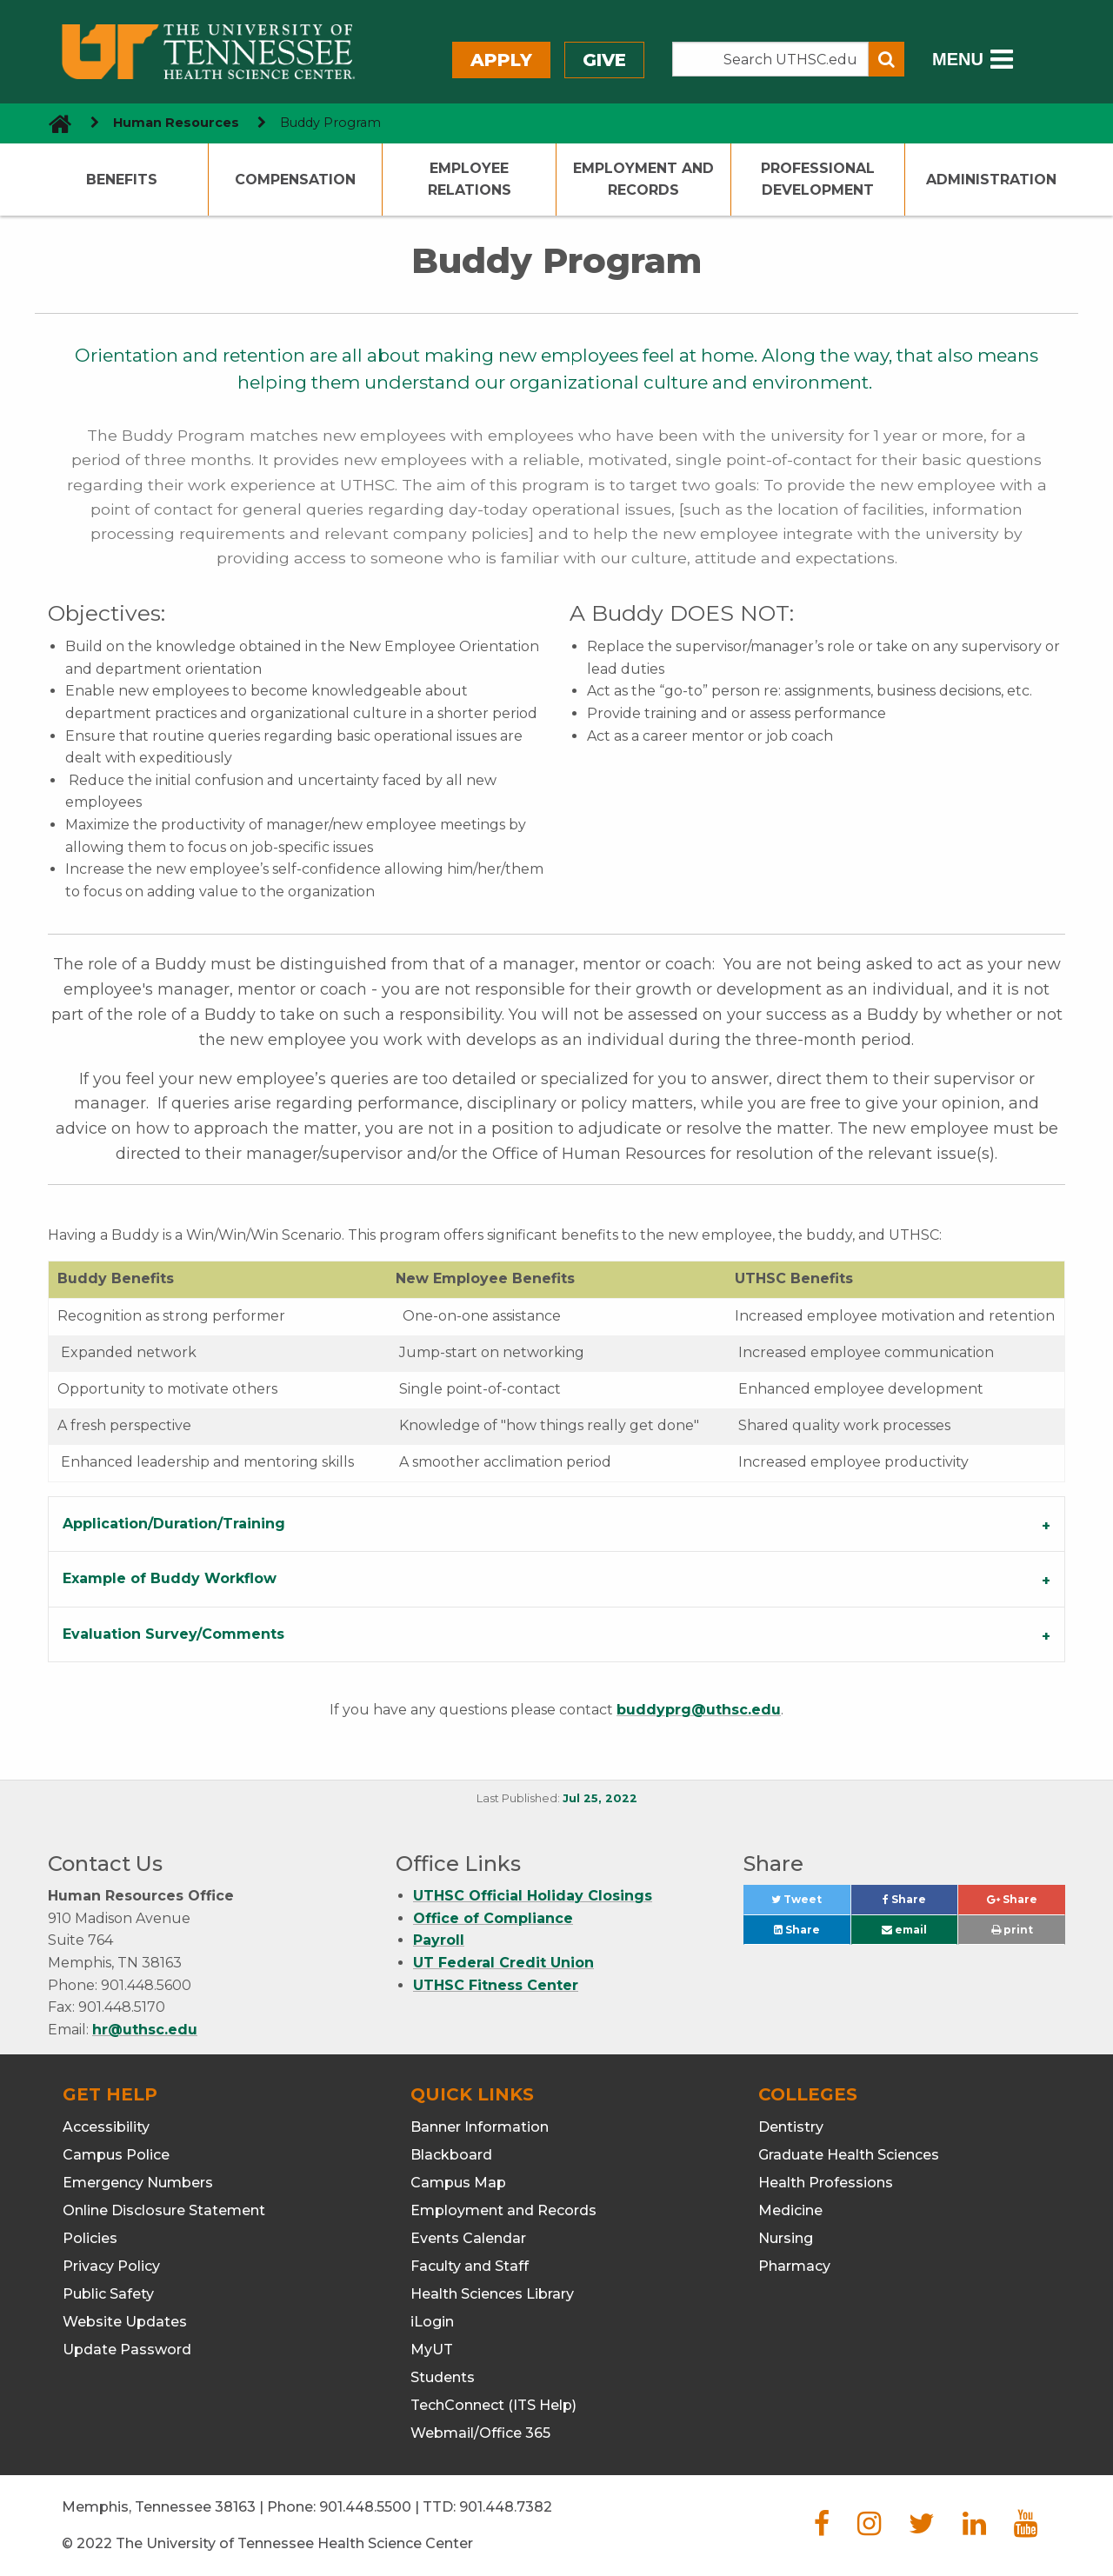  Describe the element at coordinates (920, 1903) in the screenshot. I see `Share` at that location.